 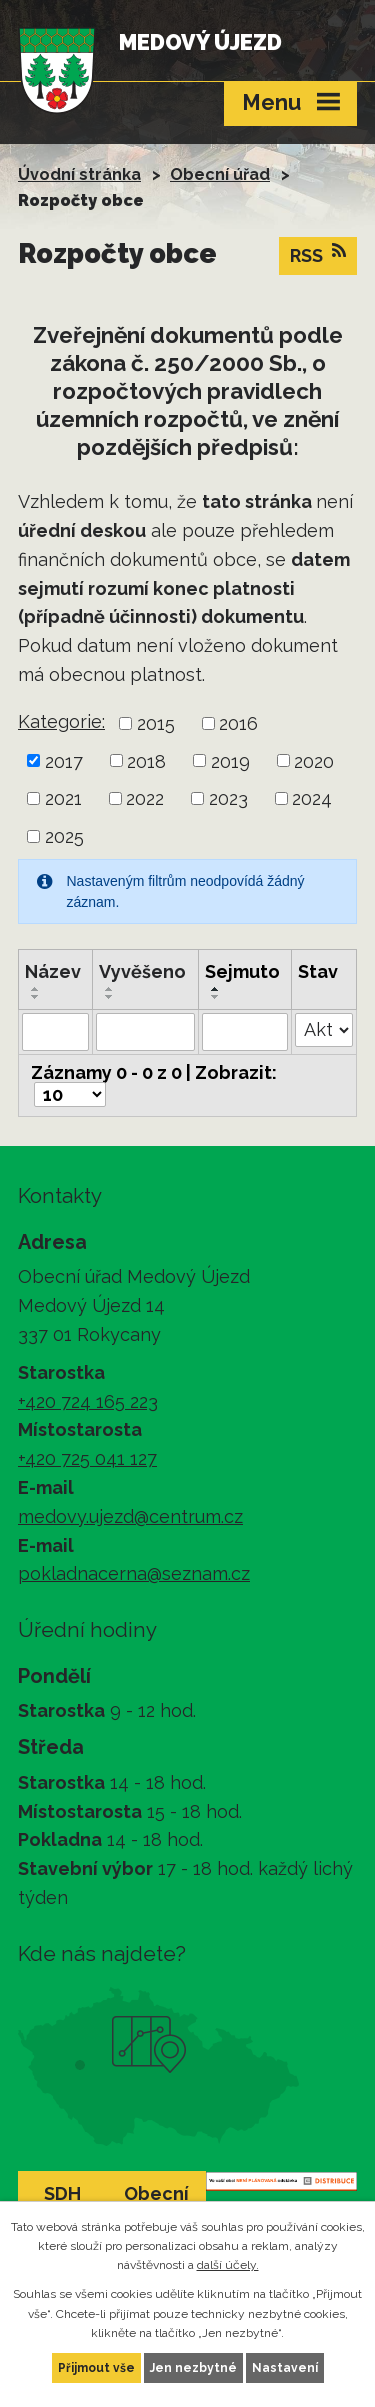 I want to click on Název, so click(x=53, y=971).